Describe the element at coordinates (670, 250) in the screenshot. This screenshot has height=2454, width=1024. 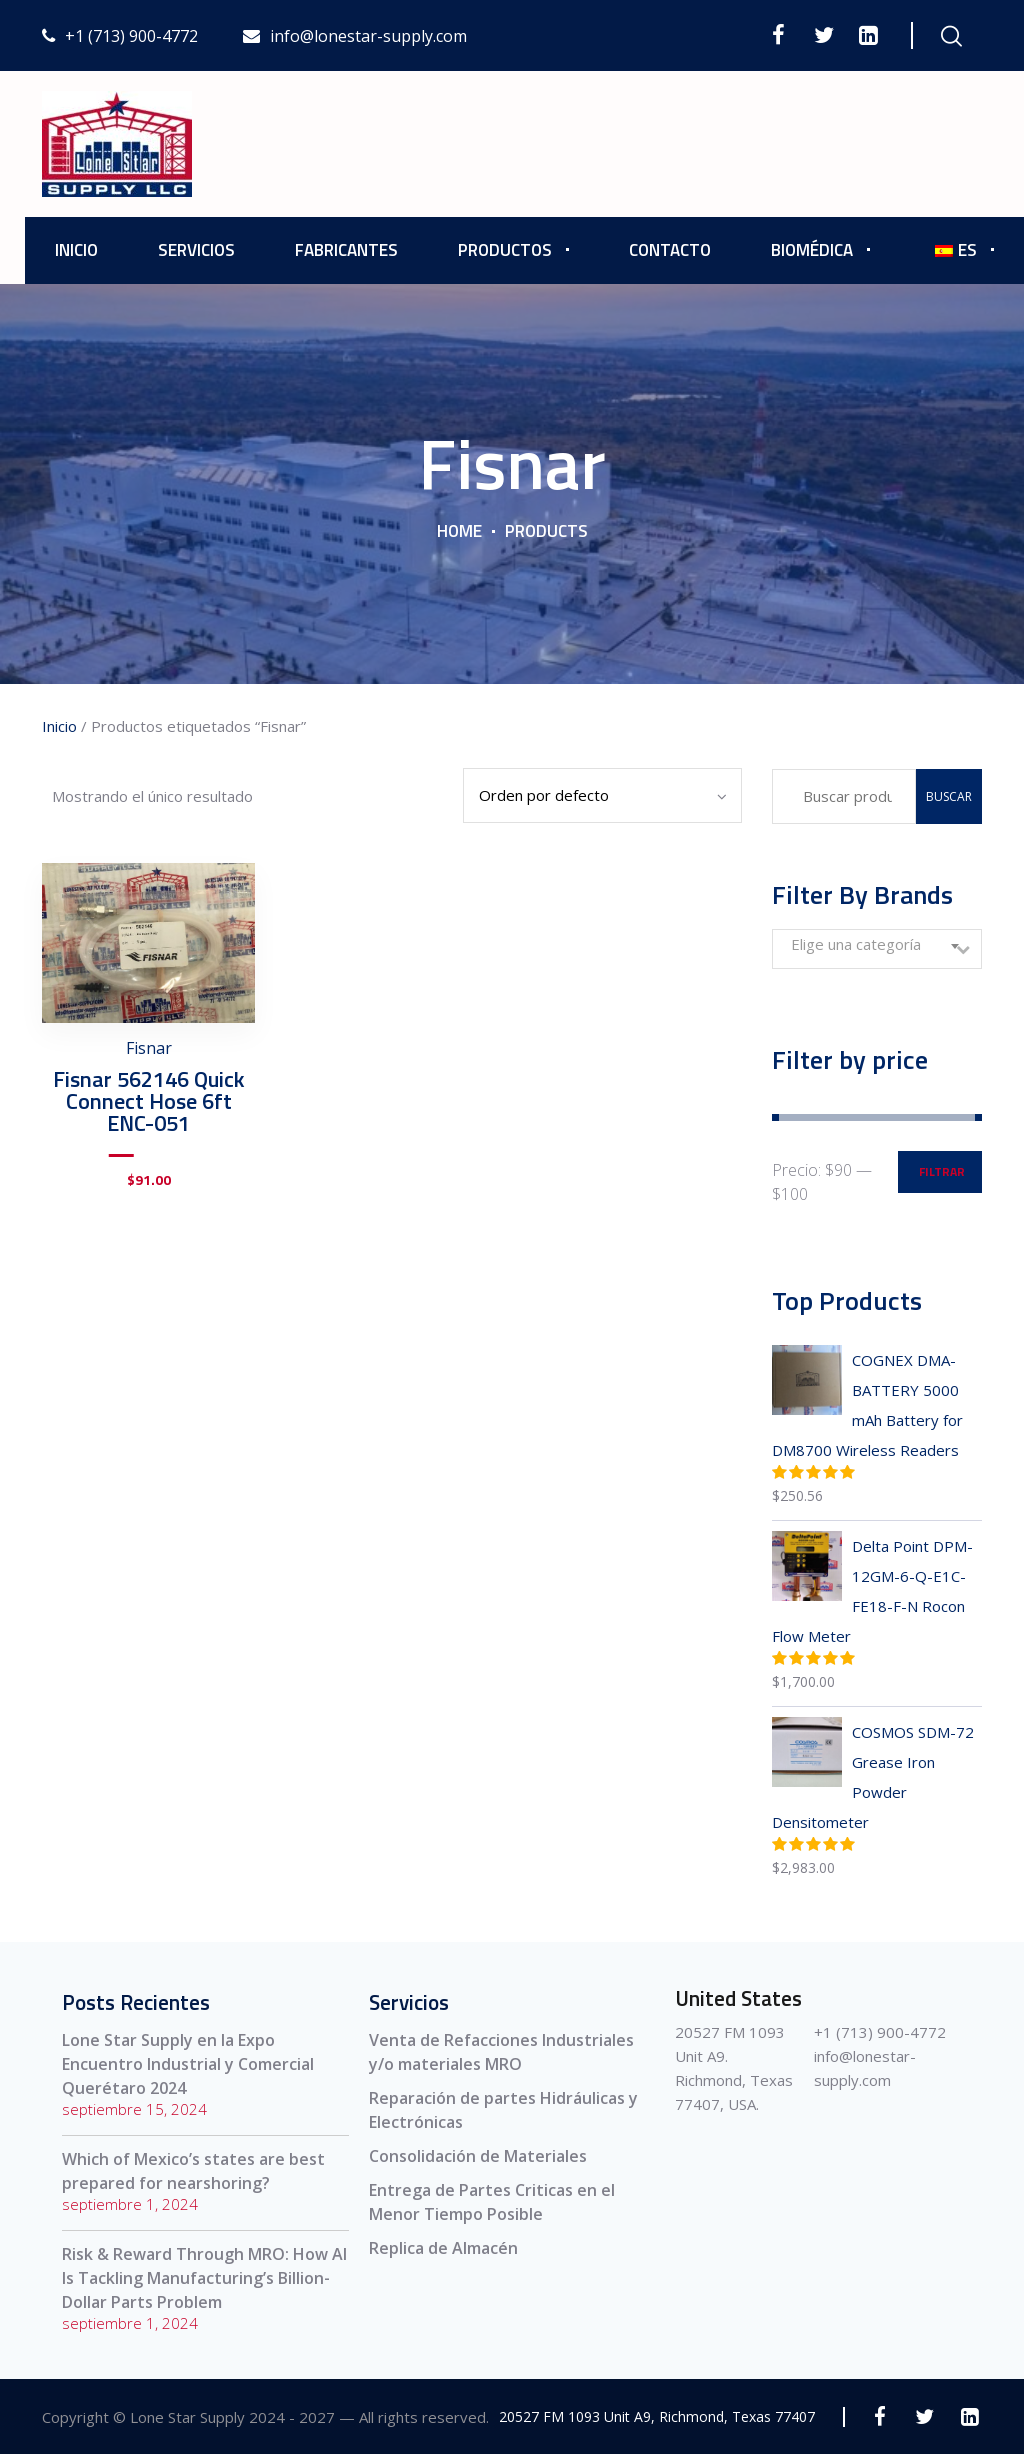
I see `Contacto` at that location.